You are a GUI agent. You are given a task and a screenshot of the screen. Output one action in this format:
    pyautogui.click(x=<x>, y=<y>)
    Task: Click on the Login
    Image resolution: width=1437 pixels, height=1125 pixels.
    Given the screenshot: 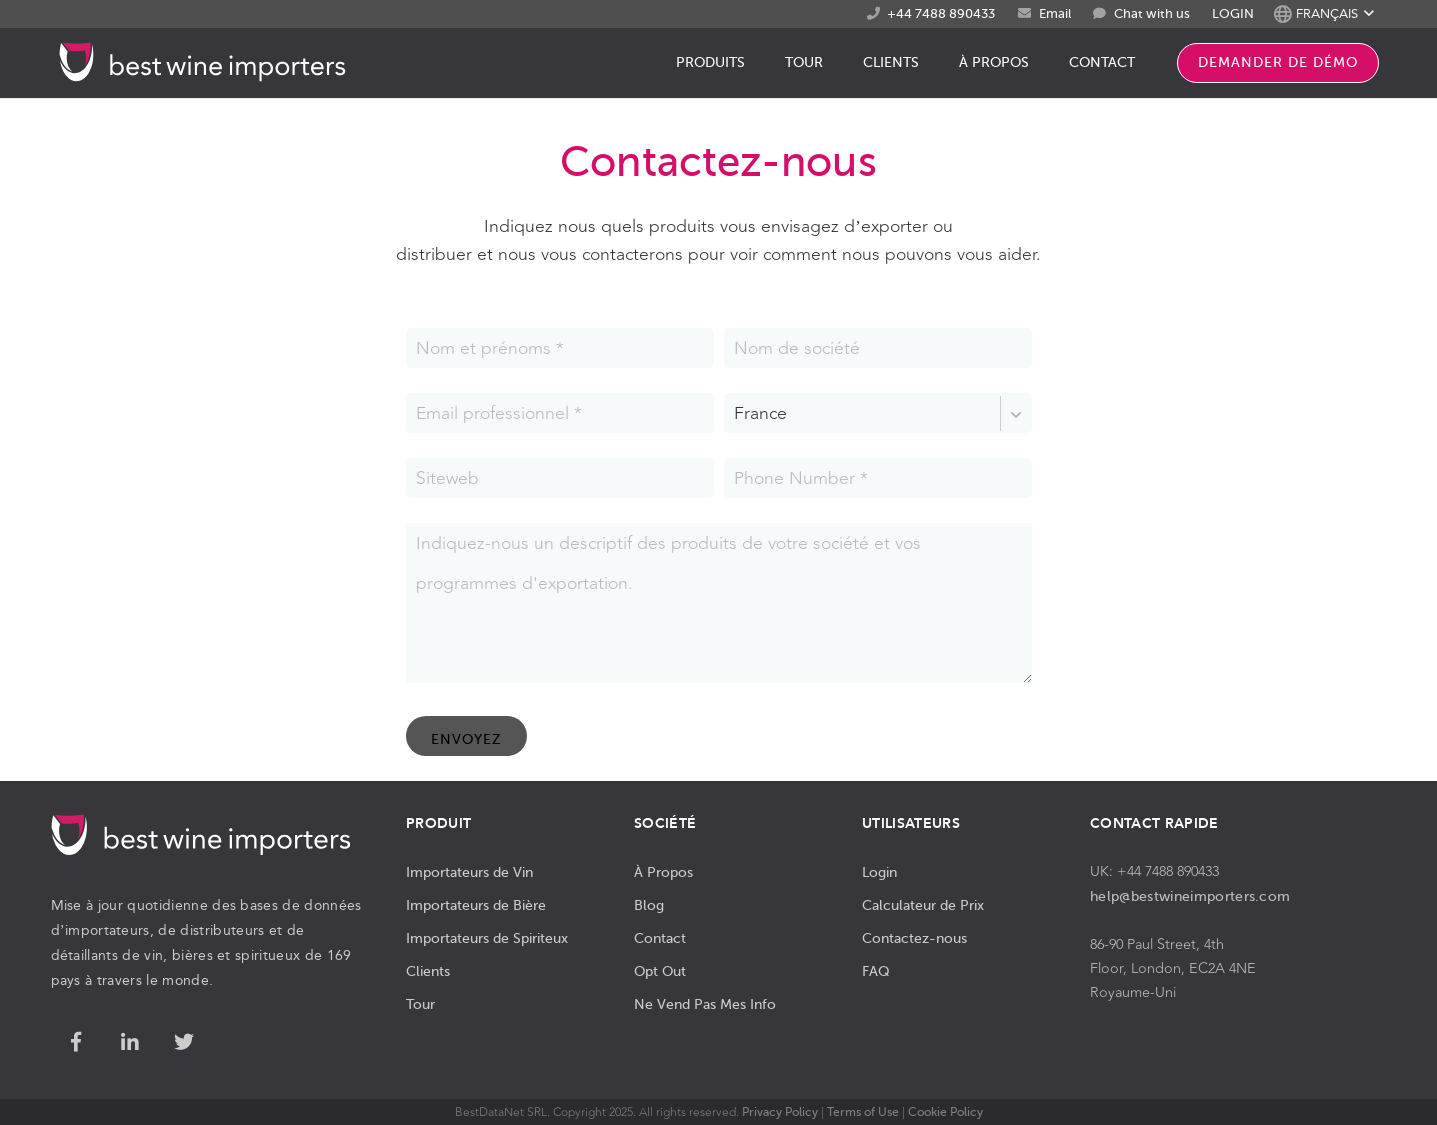 What is the action you would take?
    pyautogui.click(x=879, y=872)
    